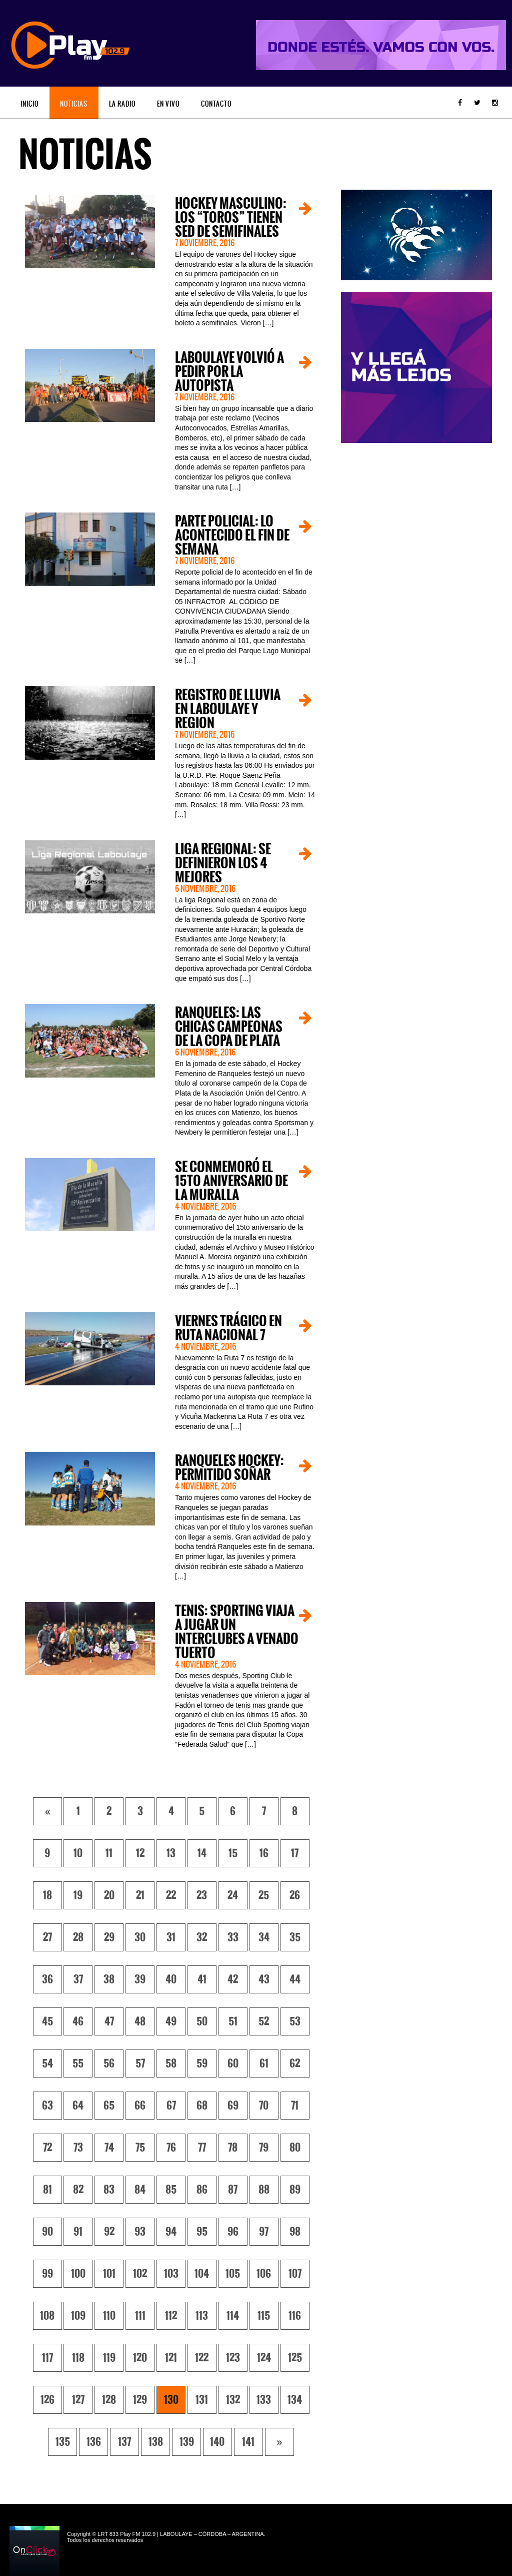  I want to click on 116, so click(294, 2315).